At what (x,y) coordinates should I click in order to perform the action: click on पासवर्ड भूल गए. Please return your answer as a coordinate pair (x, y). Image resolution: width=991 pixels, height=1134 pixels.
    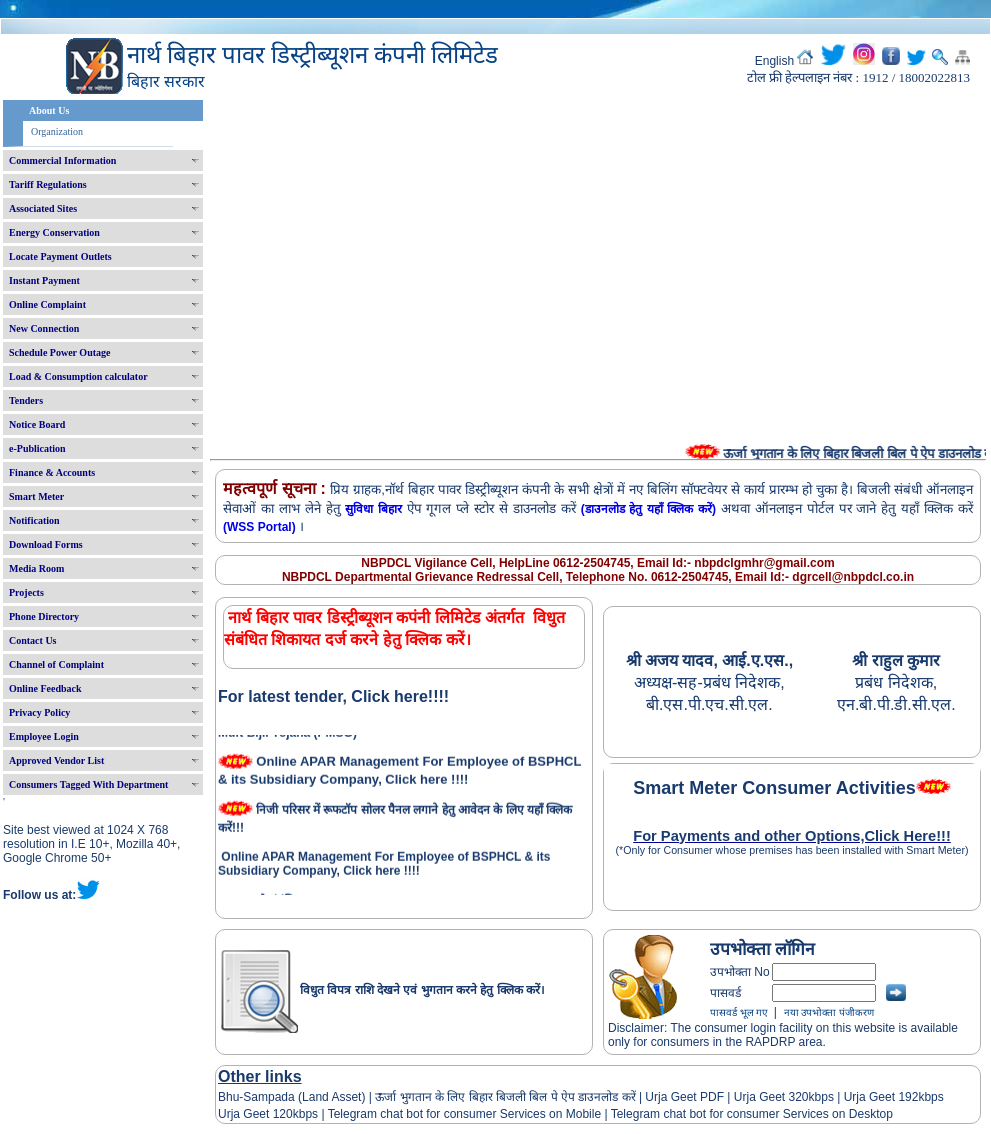
    Looking at the image, I should click on (739, 1012).